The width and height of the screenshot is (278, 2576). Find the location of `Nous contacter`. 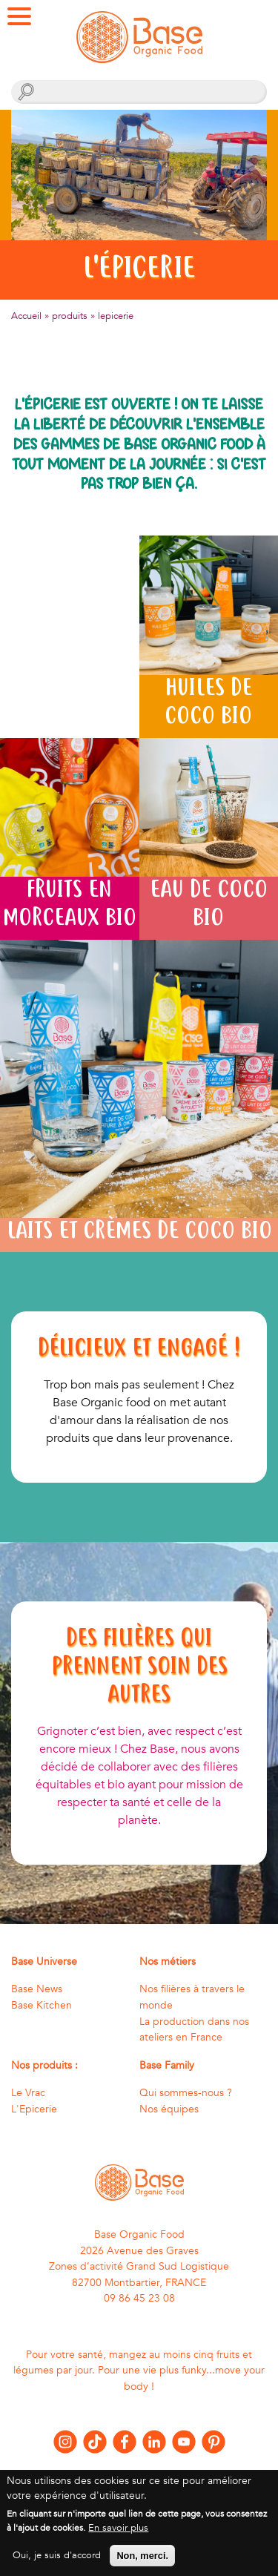

Nous contacter is located at coordinates (139, 2475).